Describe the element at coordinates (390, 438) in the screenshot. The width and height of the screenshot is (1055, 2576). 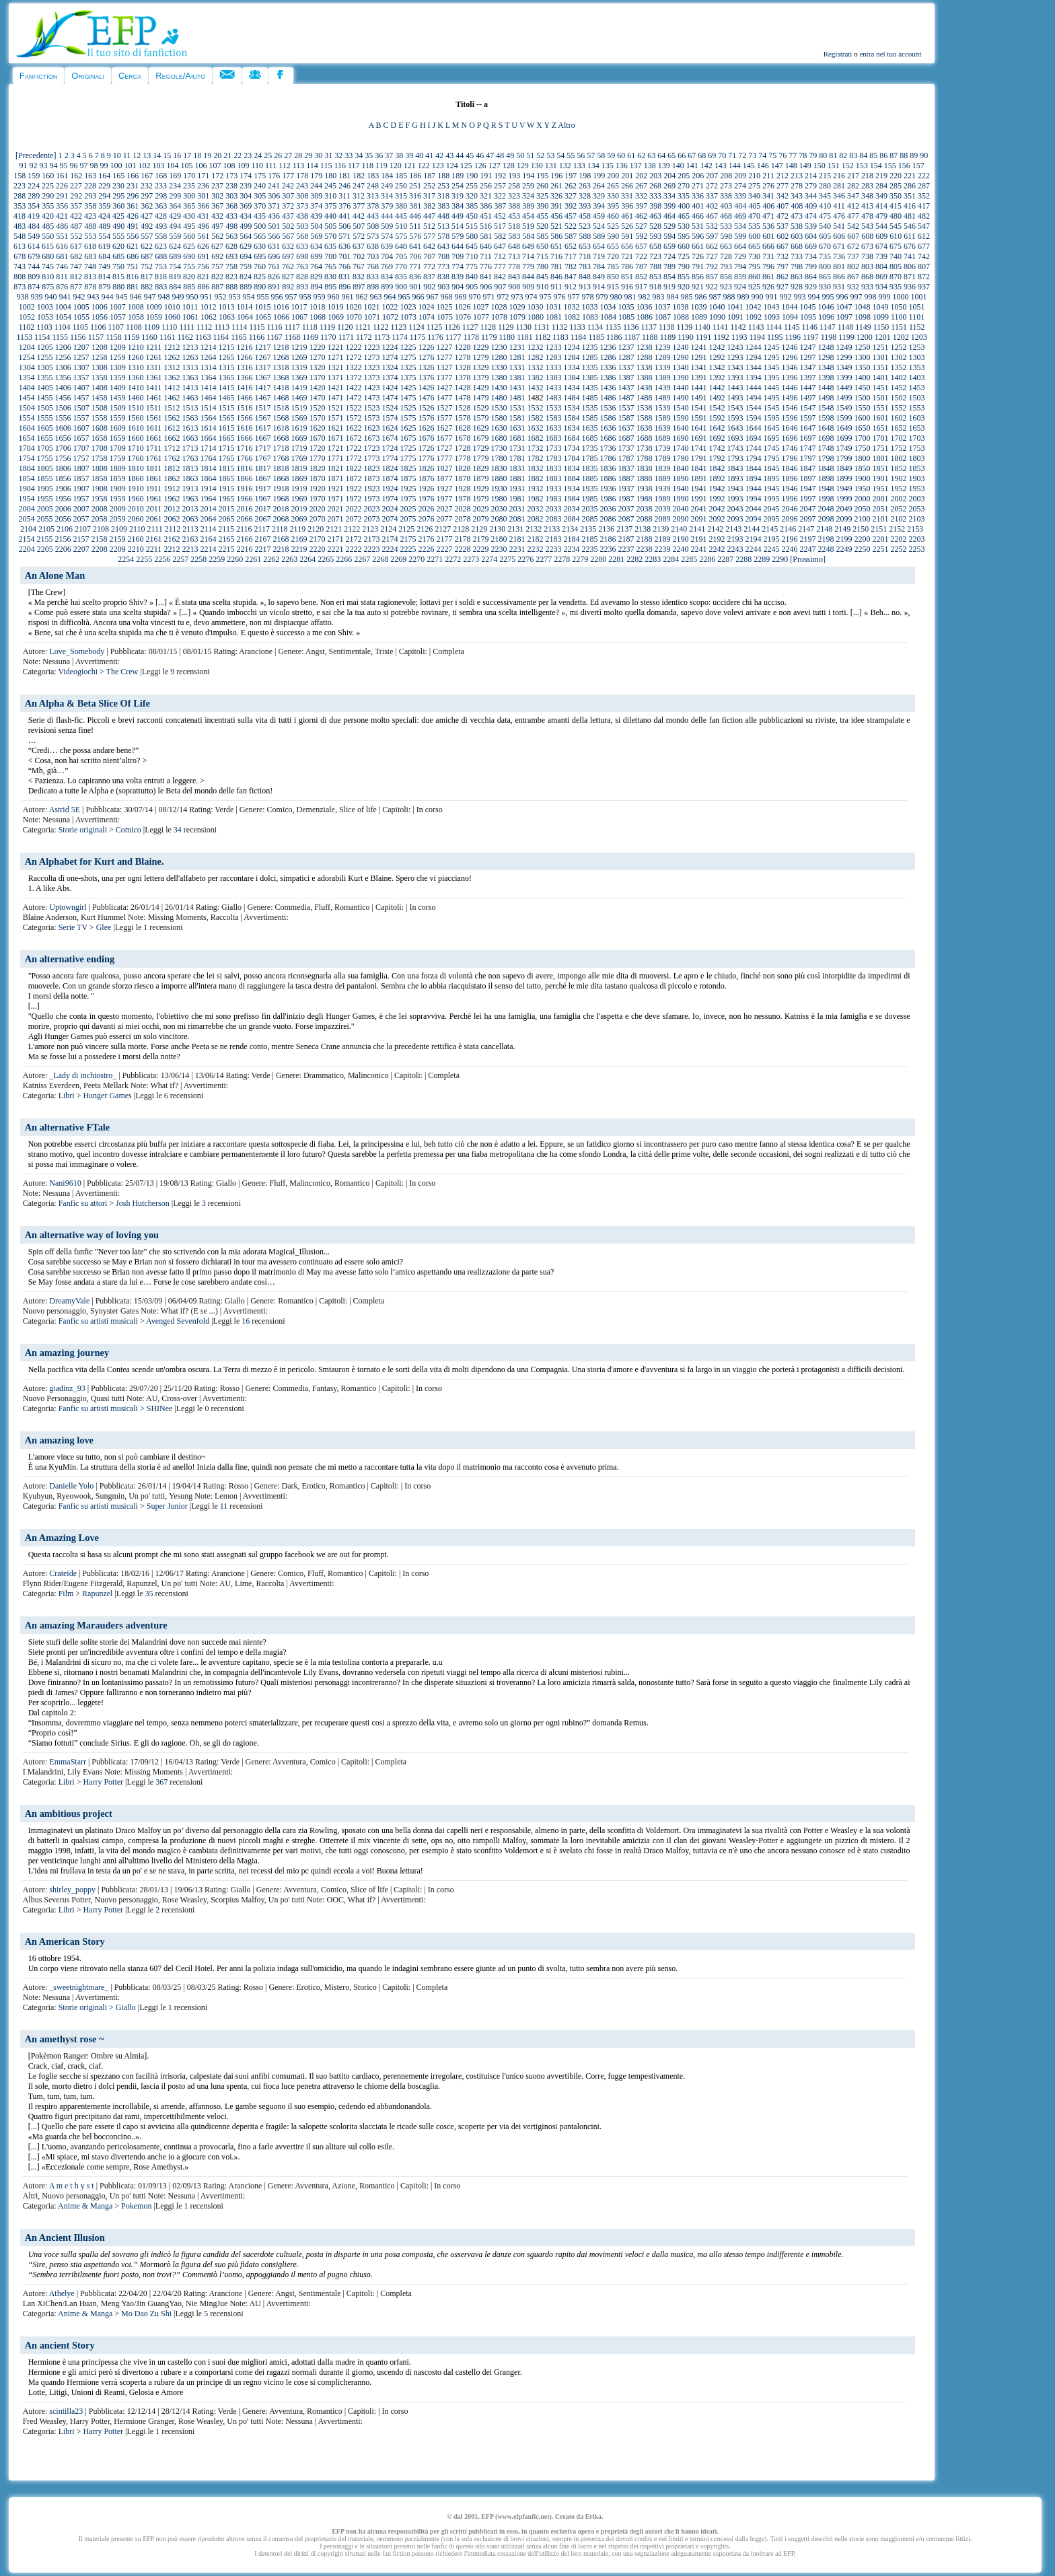
I see `1674` at that location.